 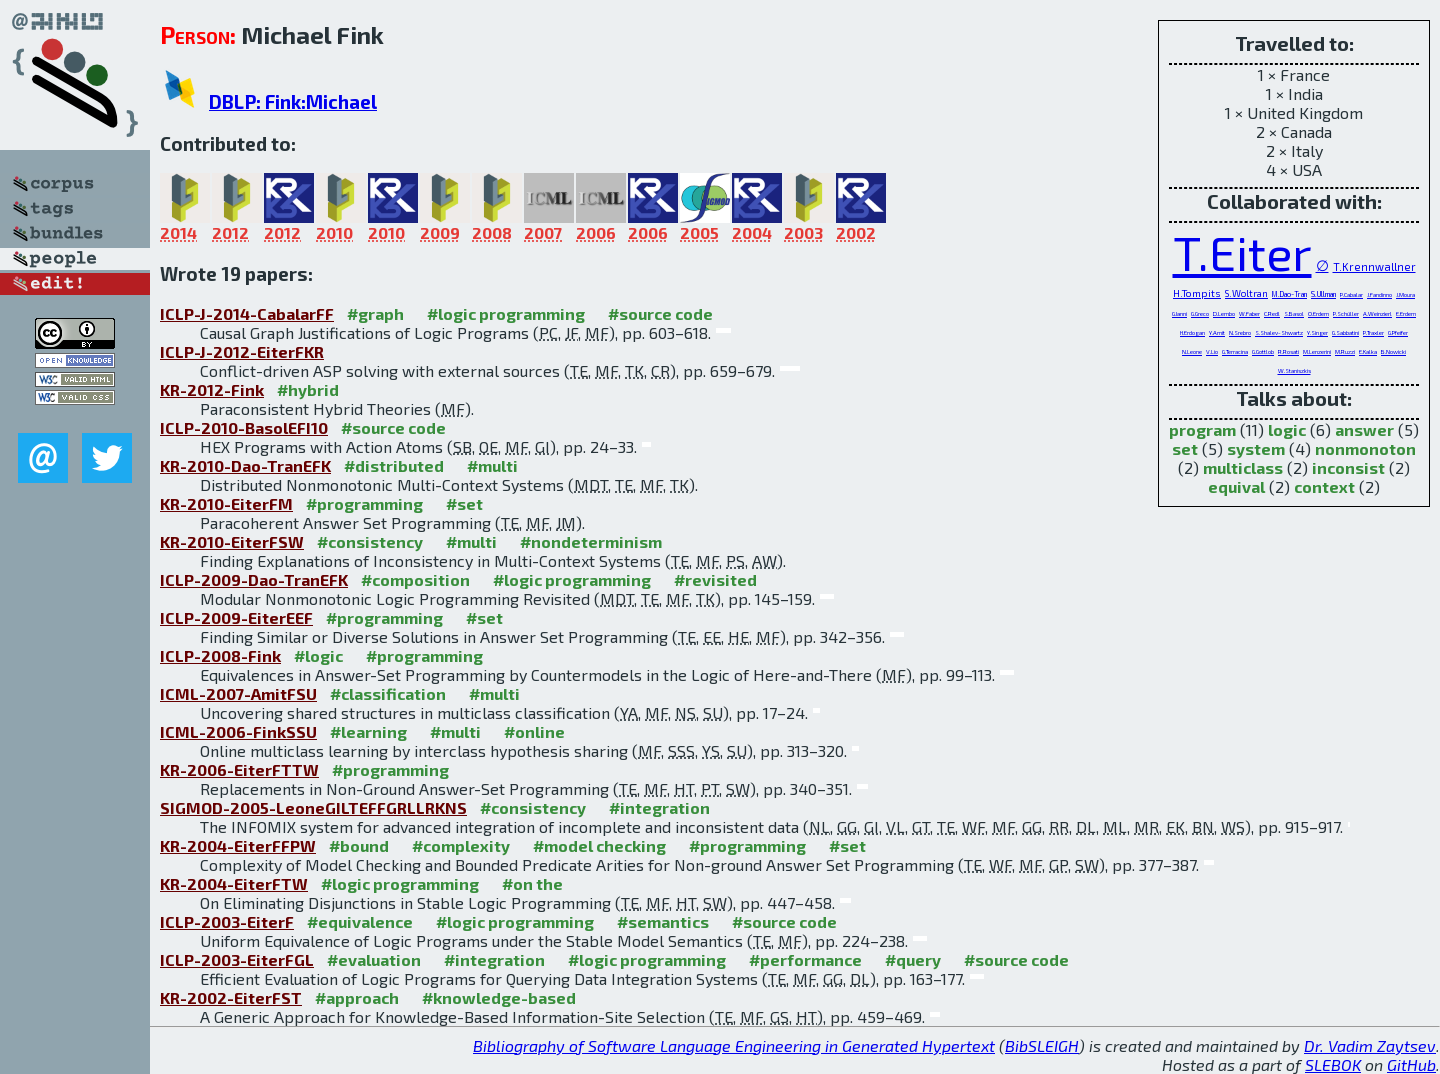 What do you see at coordinates (236, 617) in the screenshot?
I see `ICLP-2009-EiterEEF` at bounding box center [236, 617].